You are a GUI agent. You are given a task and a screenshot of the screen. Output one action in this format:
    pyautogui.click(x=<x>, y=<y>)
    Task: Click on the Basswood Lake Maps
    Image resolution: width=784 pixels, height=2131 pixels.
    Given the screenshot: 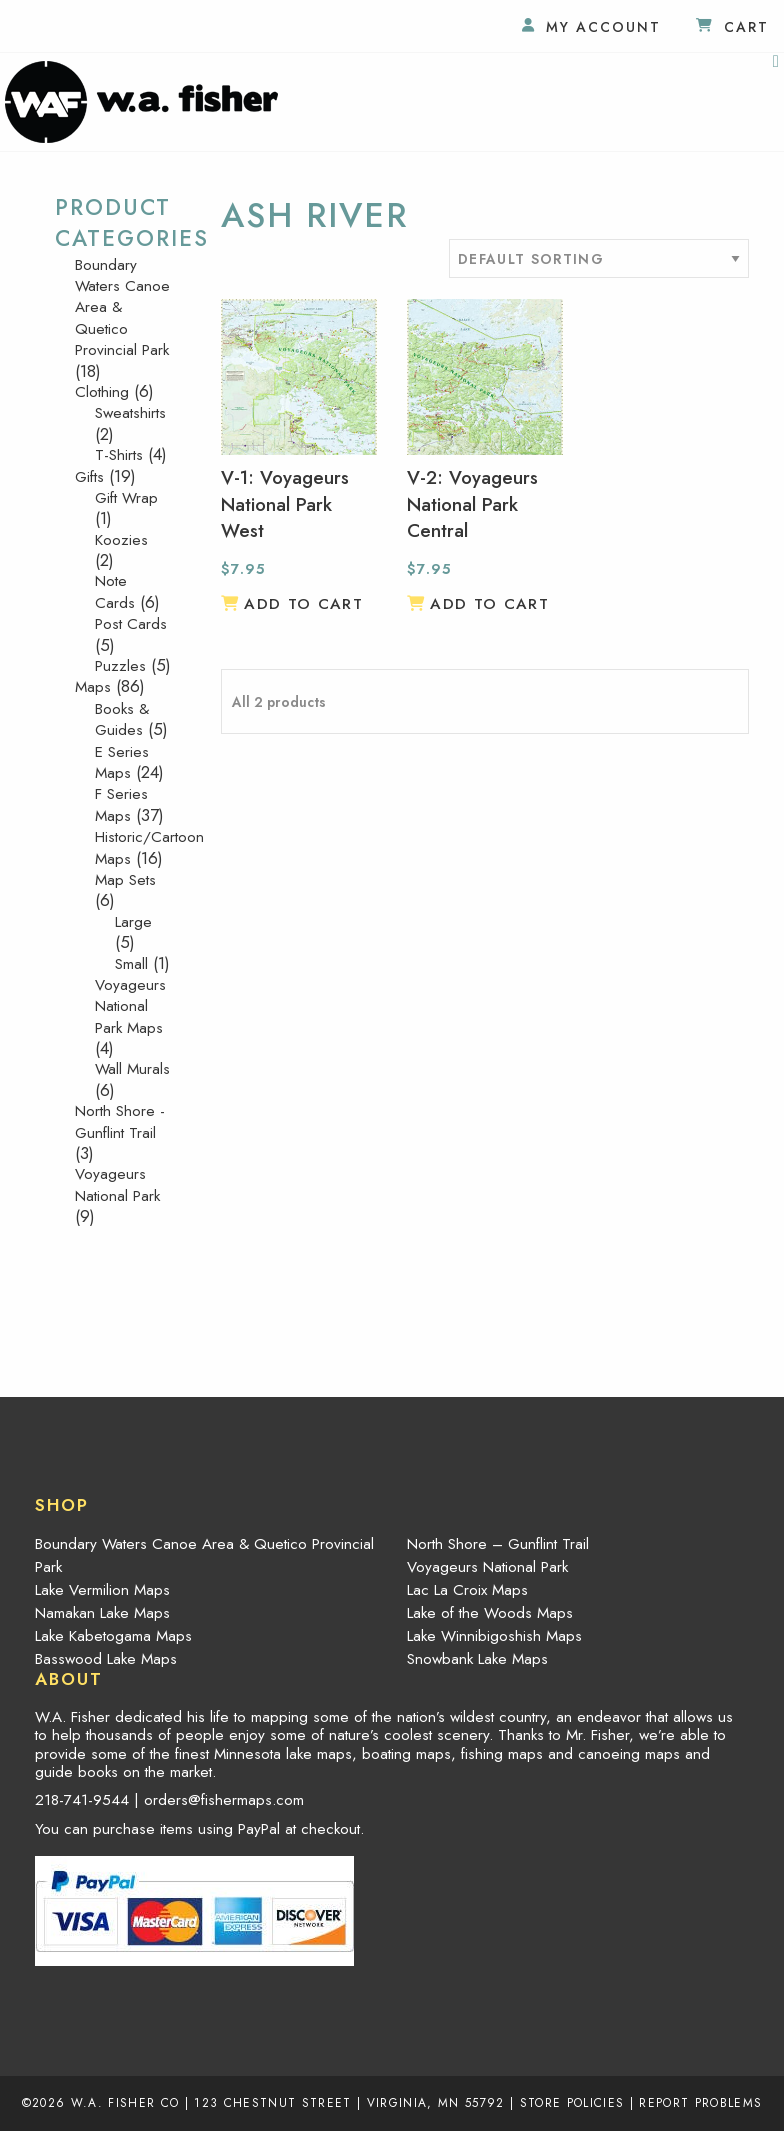 What is the action you would take?
    pyautogui.click(x=106, y=1659)
    